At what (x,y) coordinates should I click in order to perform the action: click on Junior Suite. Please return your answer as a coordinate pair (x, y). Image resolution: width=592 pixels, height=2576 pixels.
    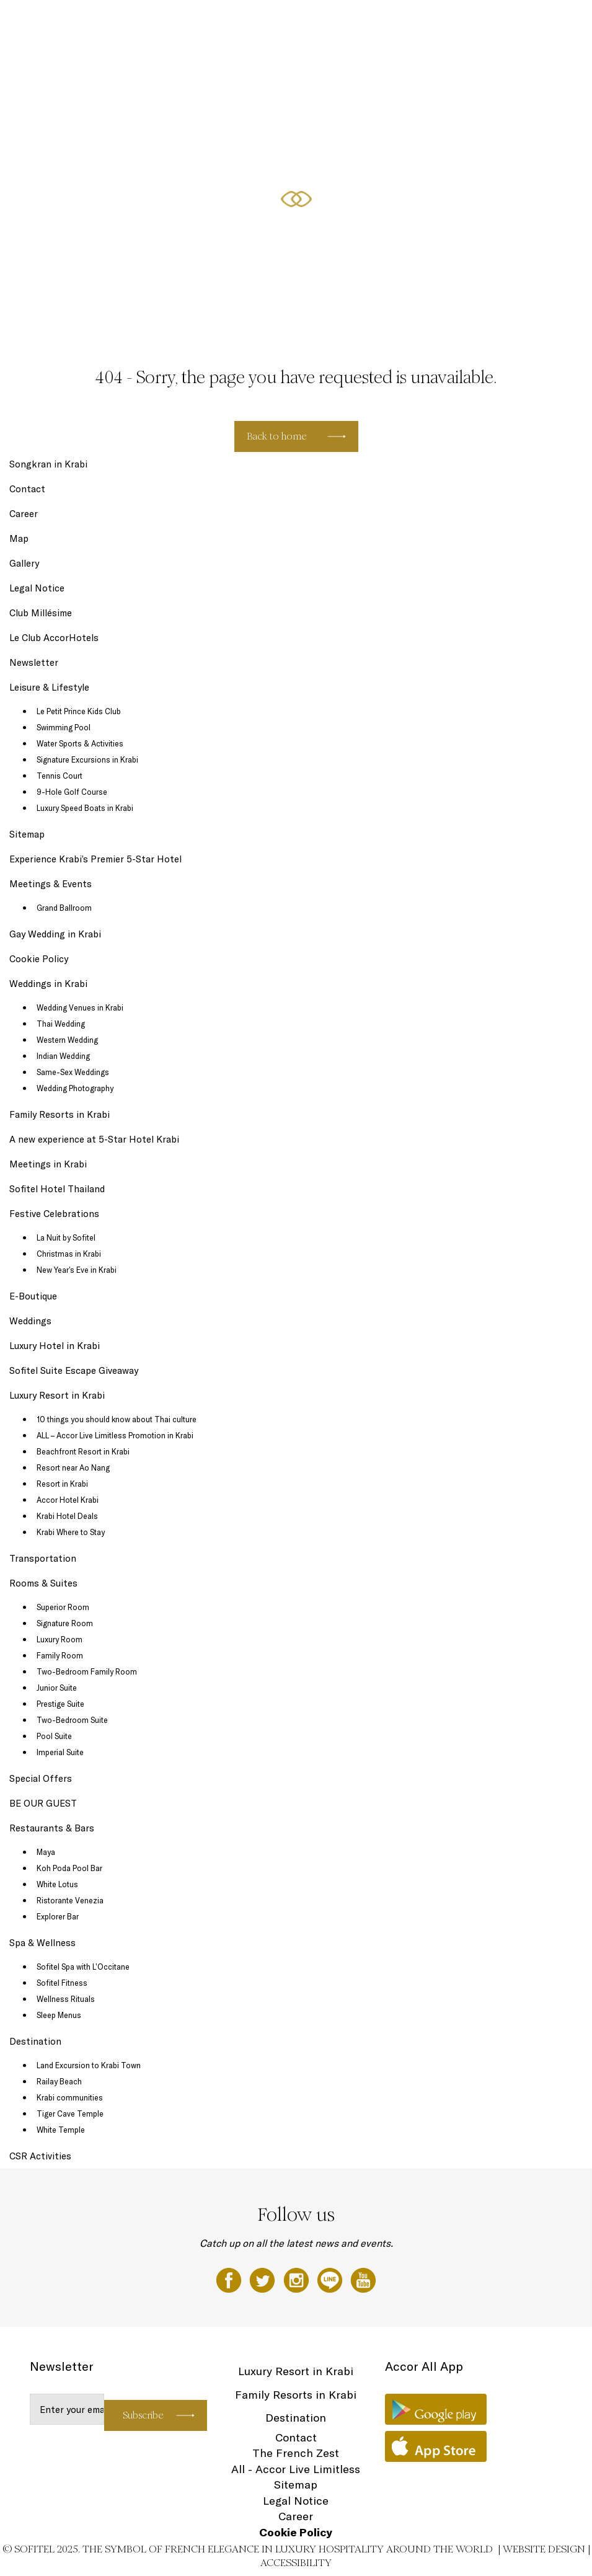
    Looking at the image, I should click on (57, 1688).